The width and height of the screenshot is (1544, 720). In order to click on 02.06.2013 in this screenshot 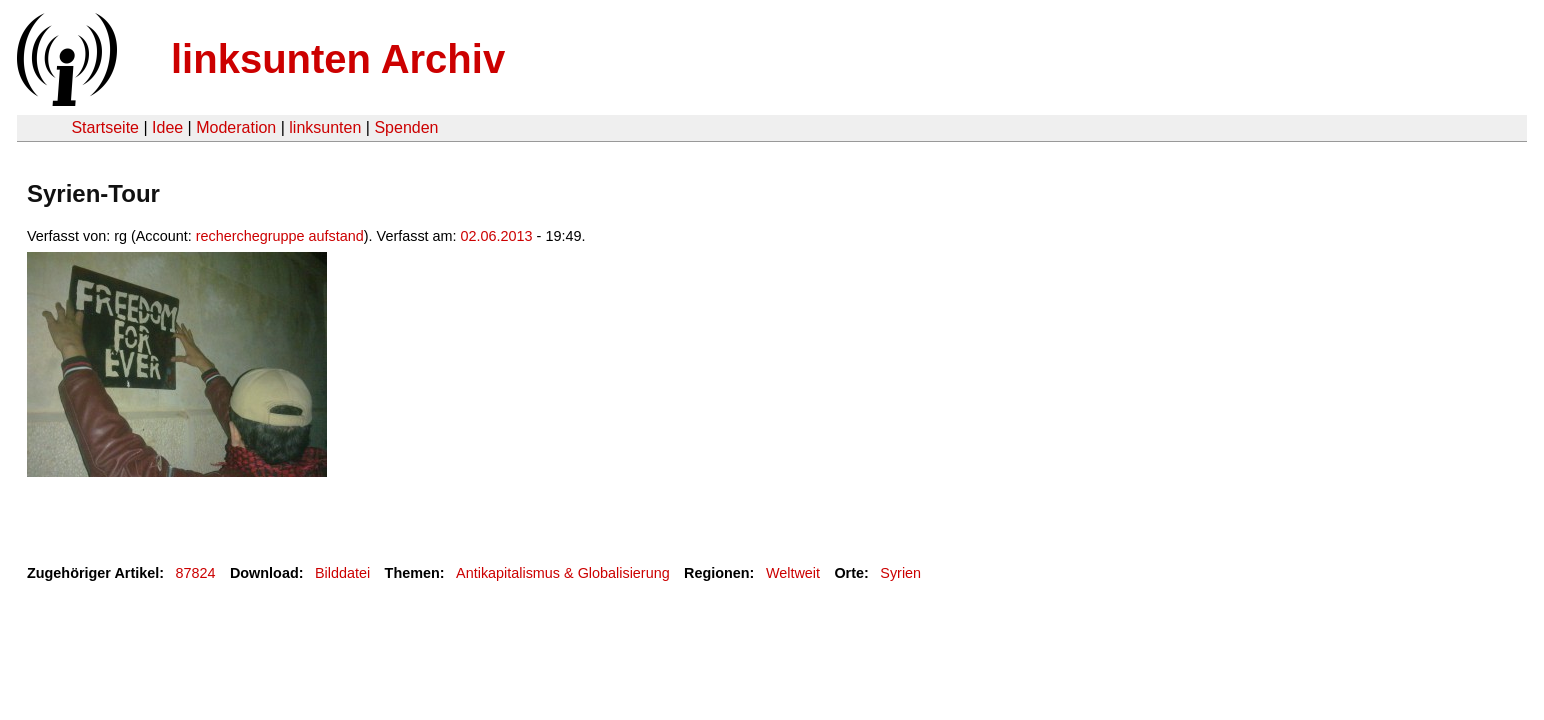, I will do `click(497, 236)`.